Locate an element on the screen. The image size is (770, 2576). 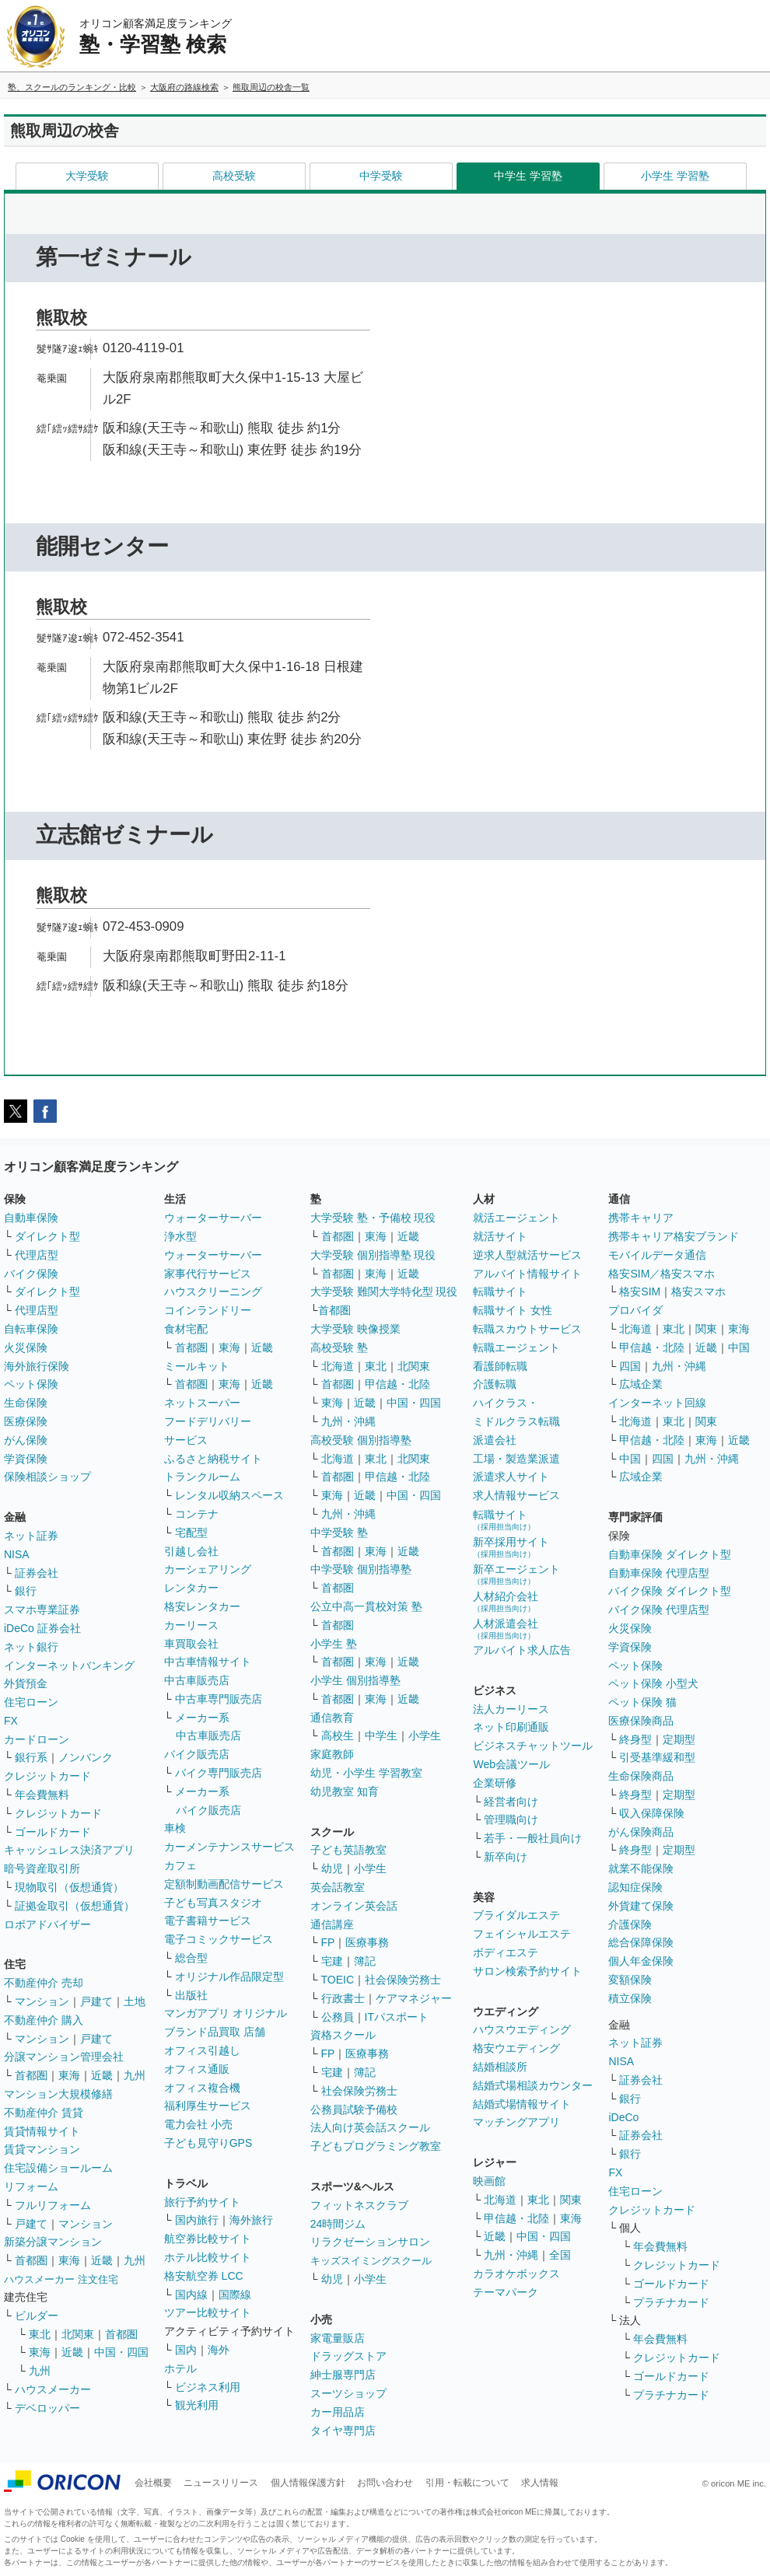
TOEIC is located at coordinates (338, 1979).